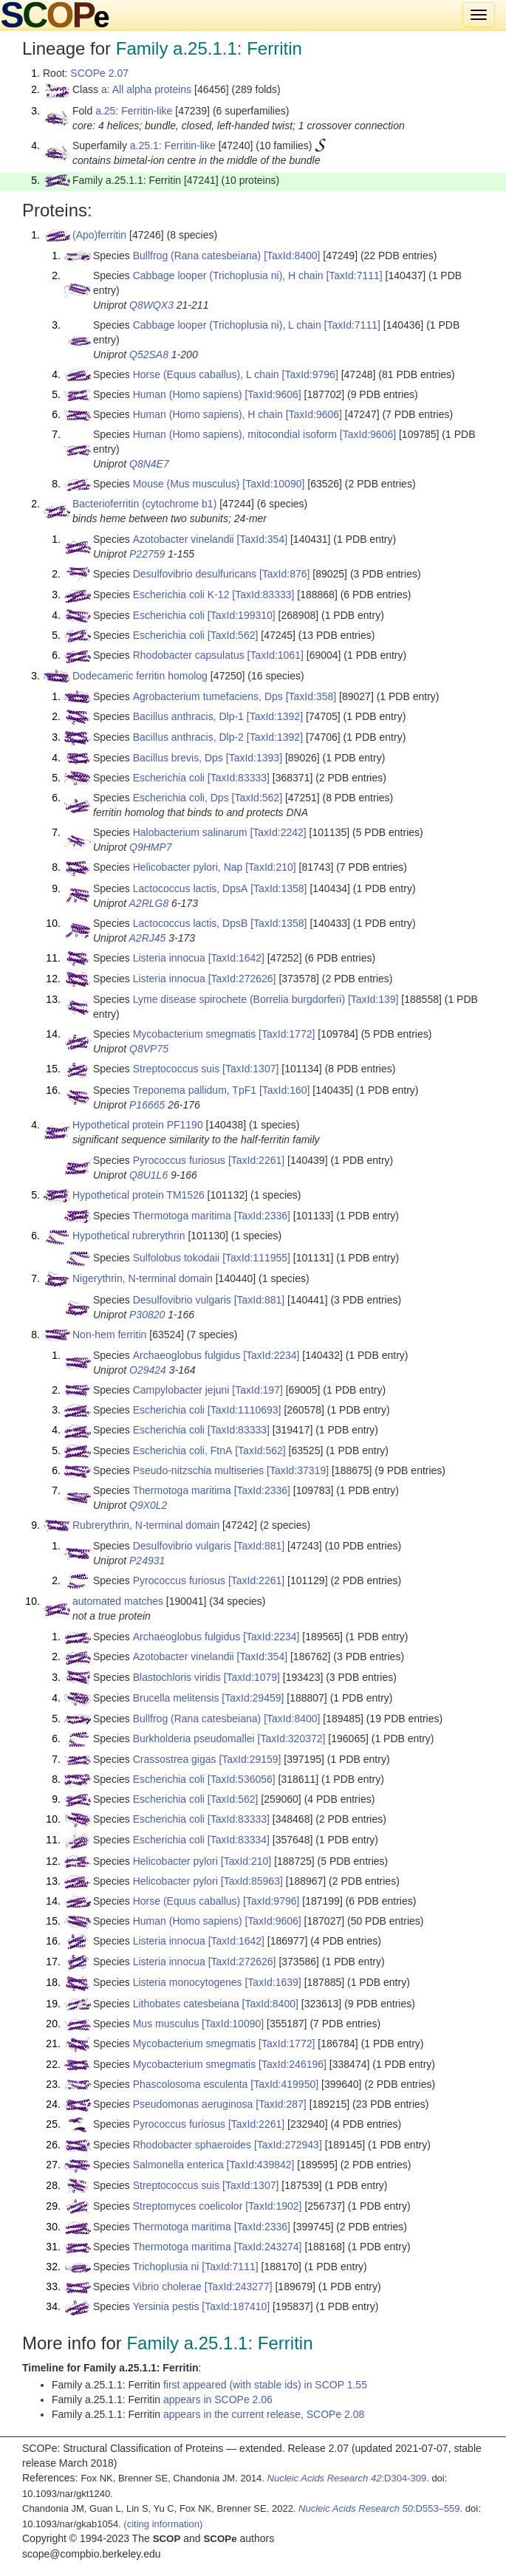  Describe the element at coordinates (99, 235) in the screenshot. I see `(Apo)ferritin` at that location.